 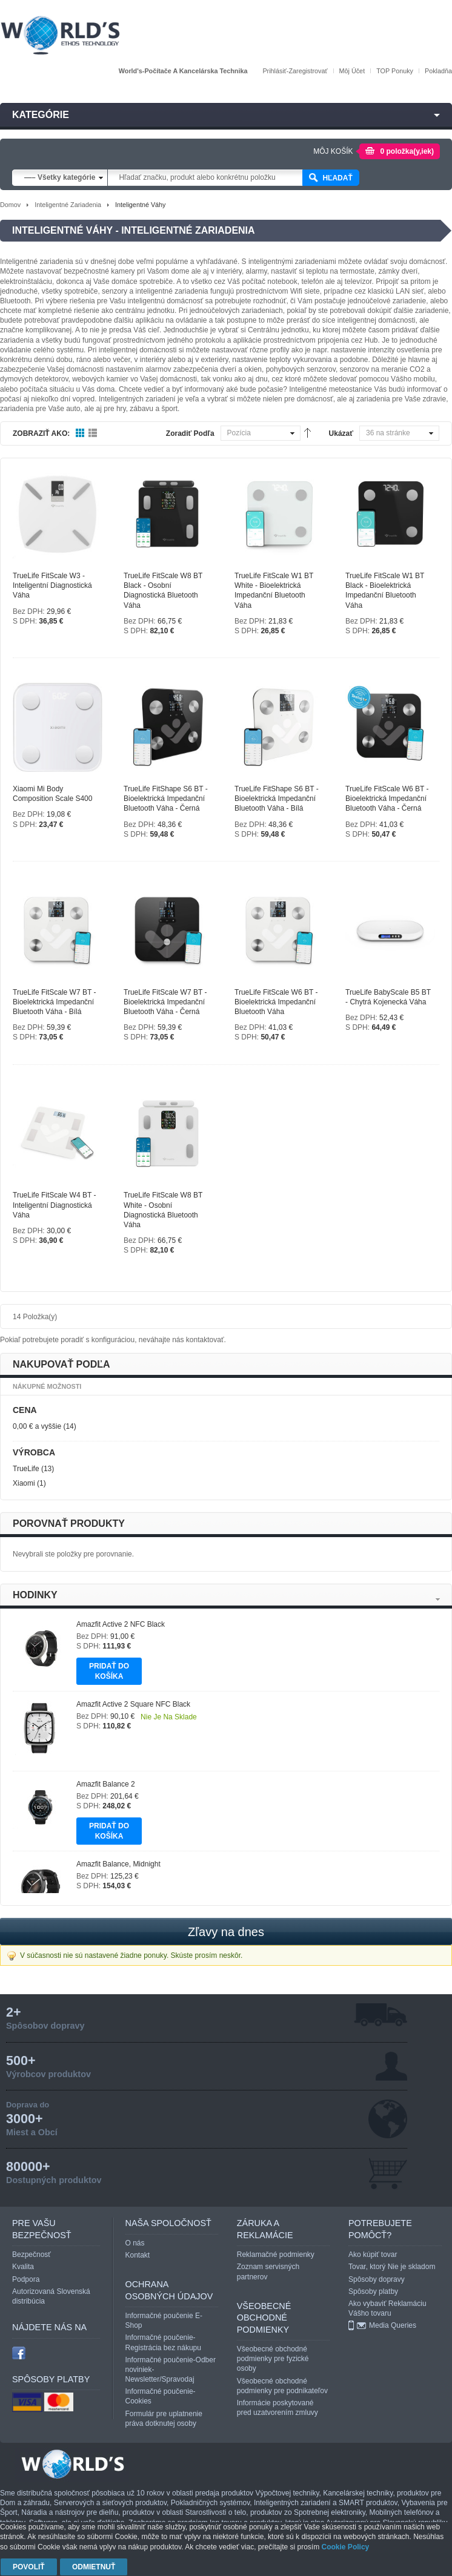 What do you see at coordinates (120, 1624) in the screenshot?
I see `Amazfit Active 2 NFC Black` at bounding box center [120, 1624].